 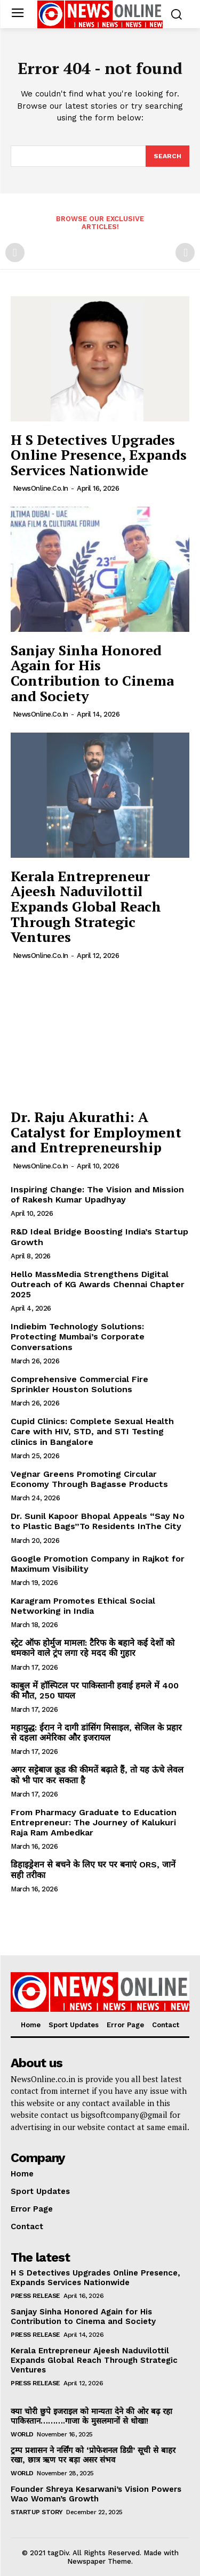 I want to click on NewsOnline.co.in, so click(x=40, y=488).